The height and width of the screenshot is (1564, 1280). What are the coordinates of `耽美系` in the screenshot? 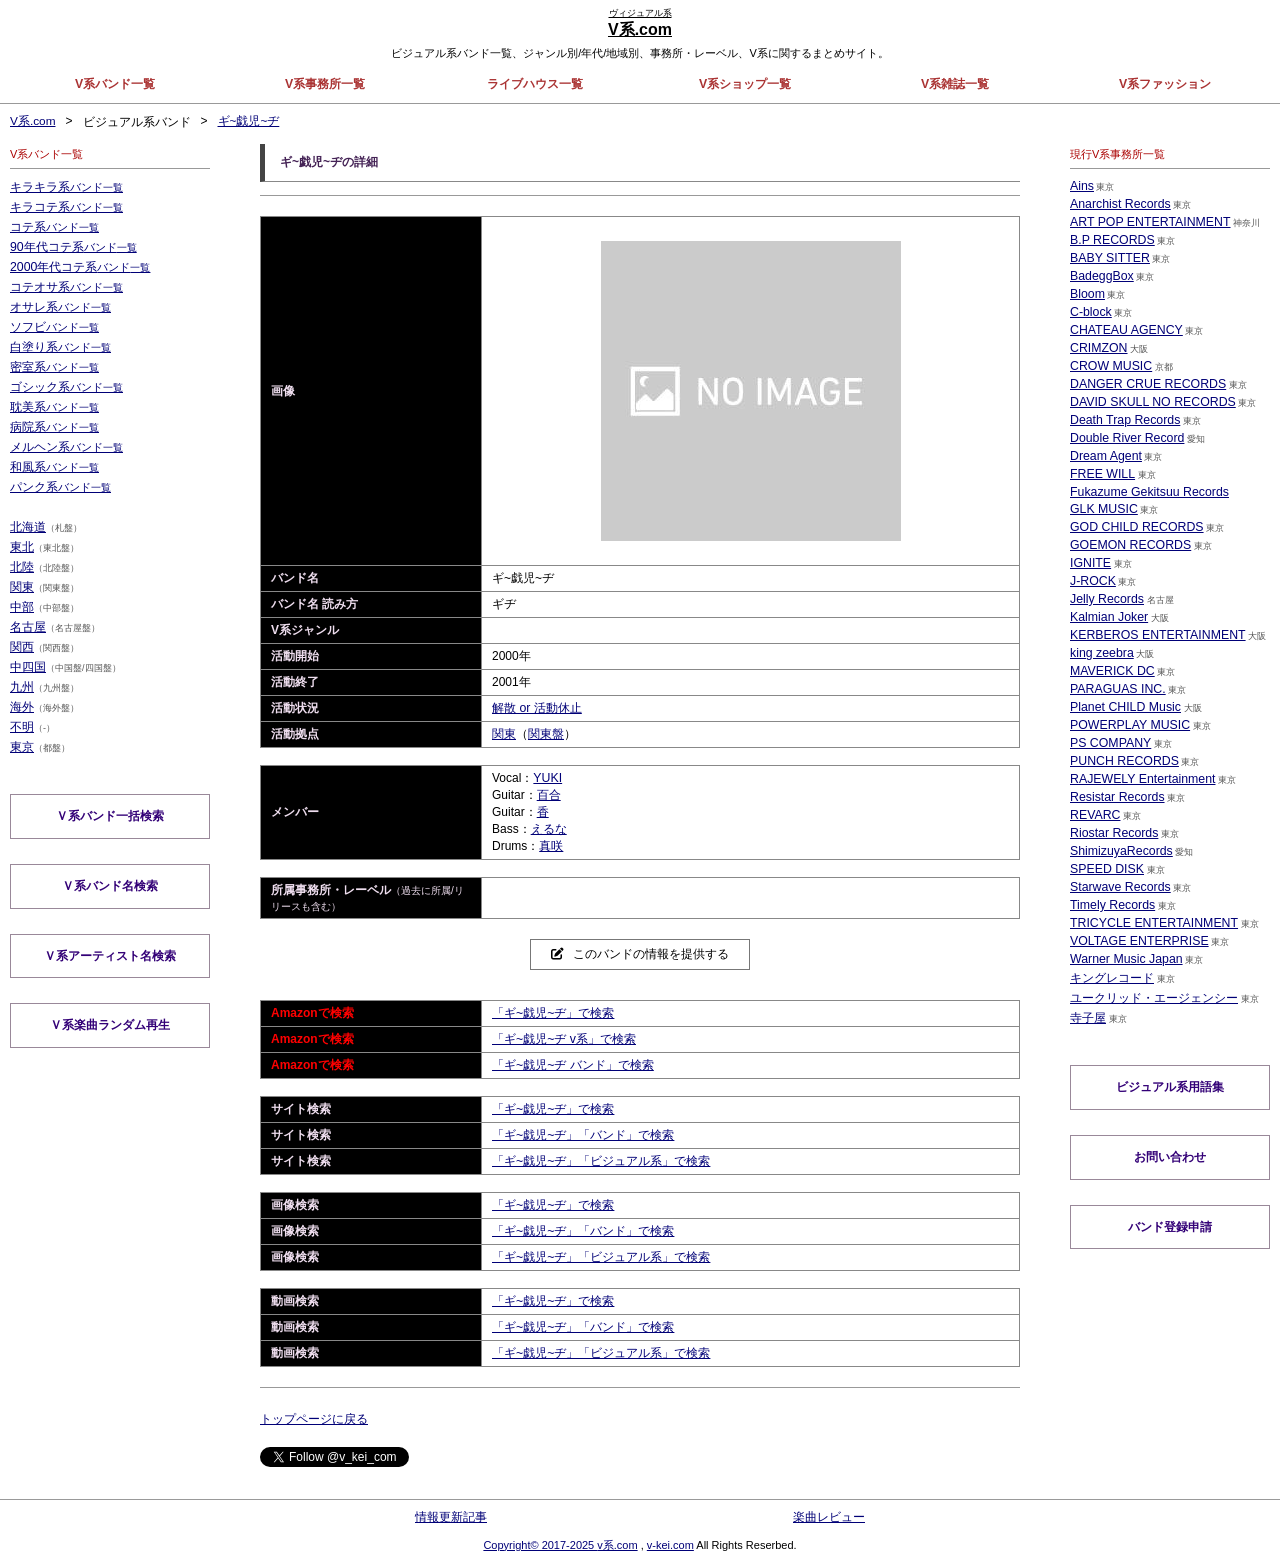 It's located at (54, 407).